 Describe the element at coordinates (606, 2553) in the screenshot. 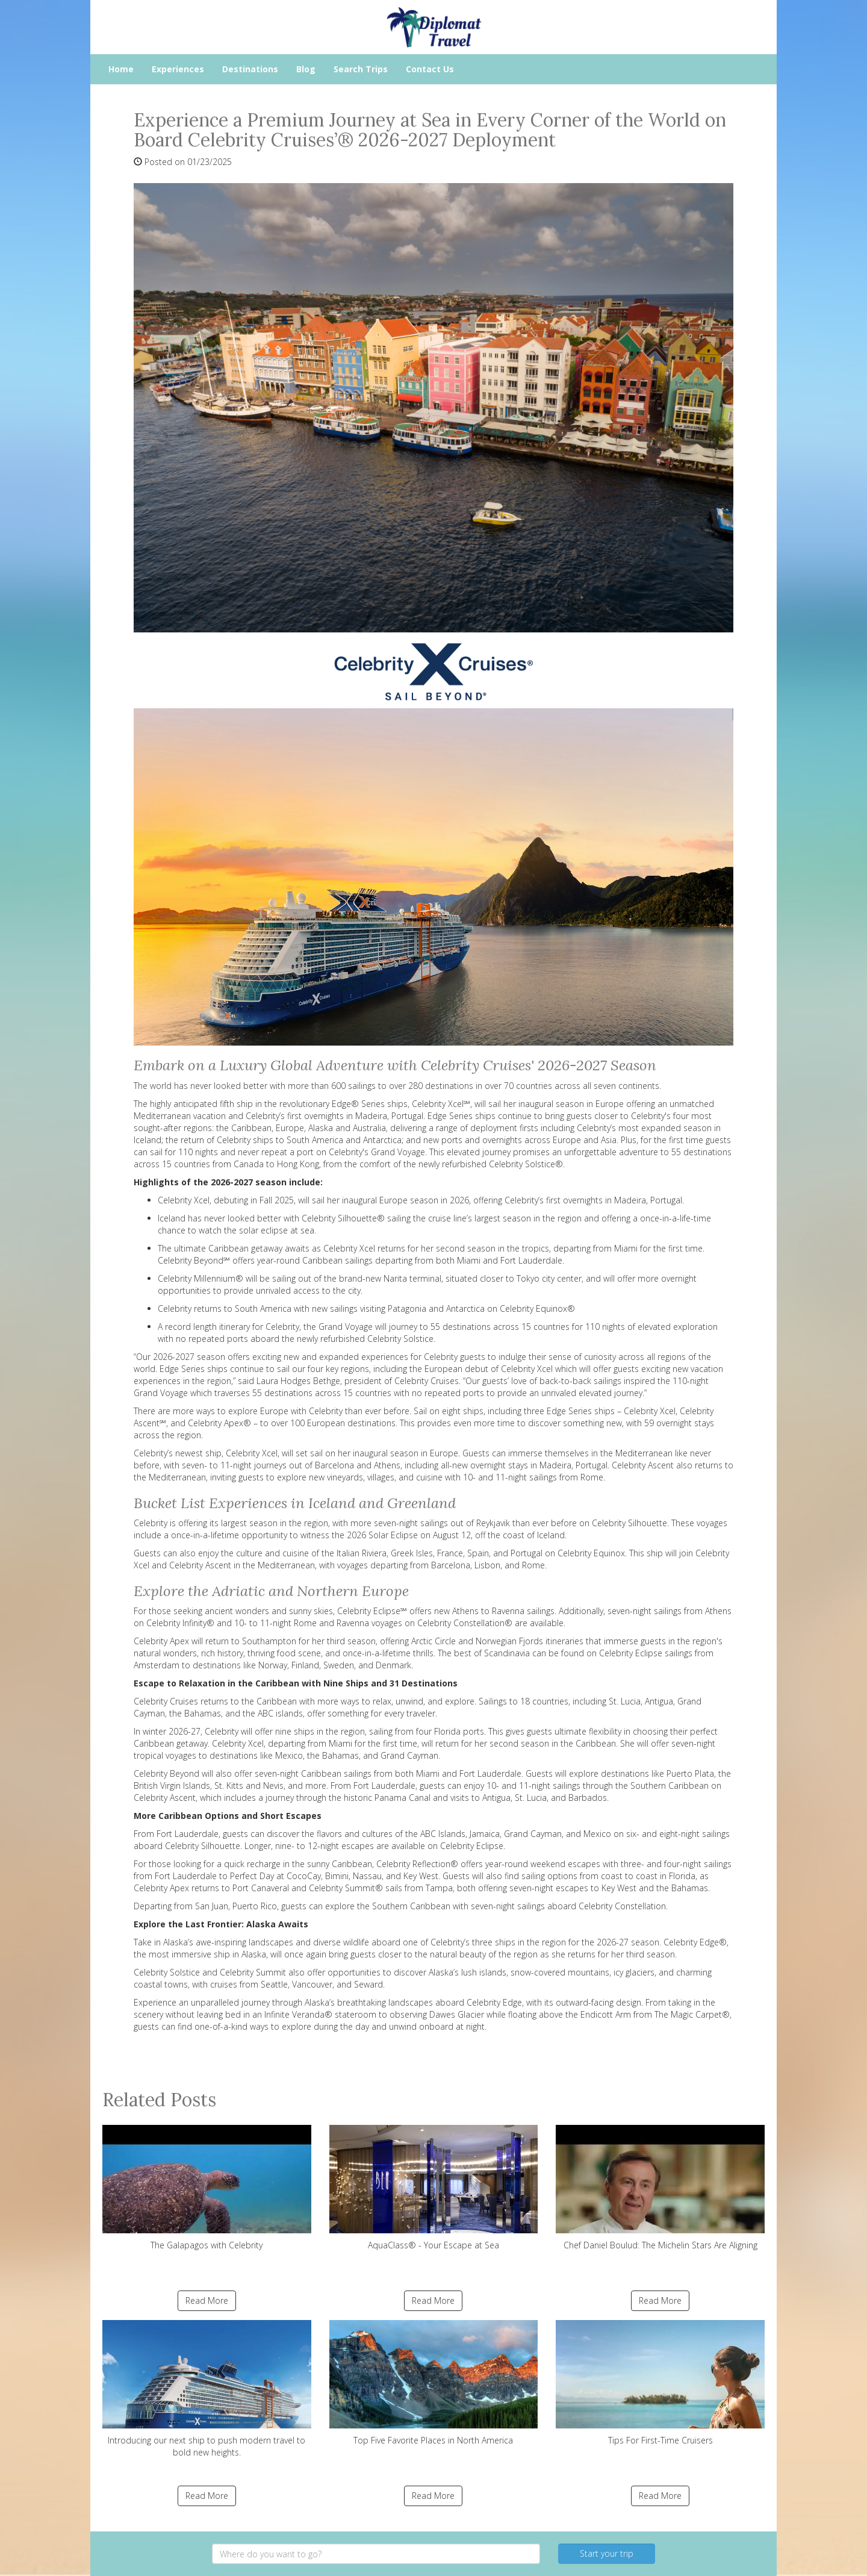

I see `Start your trip` at that location.